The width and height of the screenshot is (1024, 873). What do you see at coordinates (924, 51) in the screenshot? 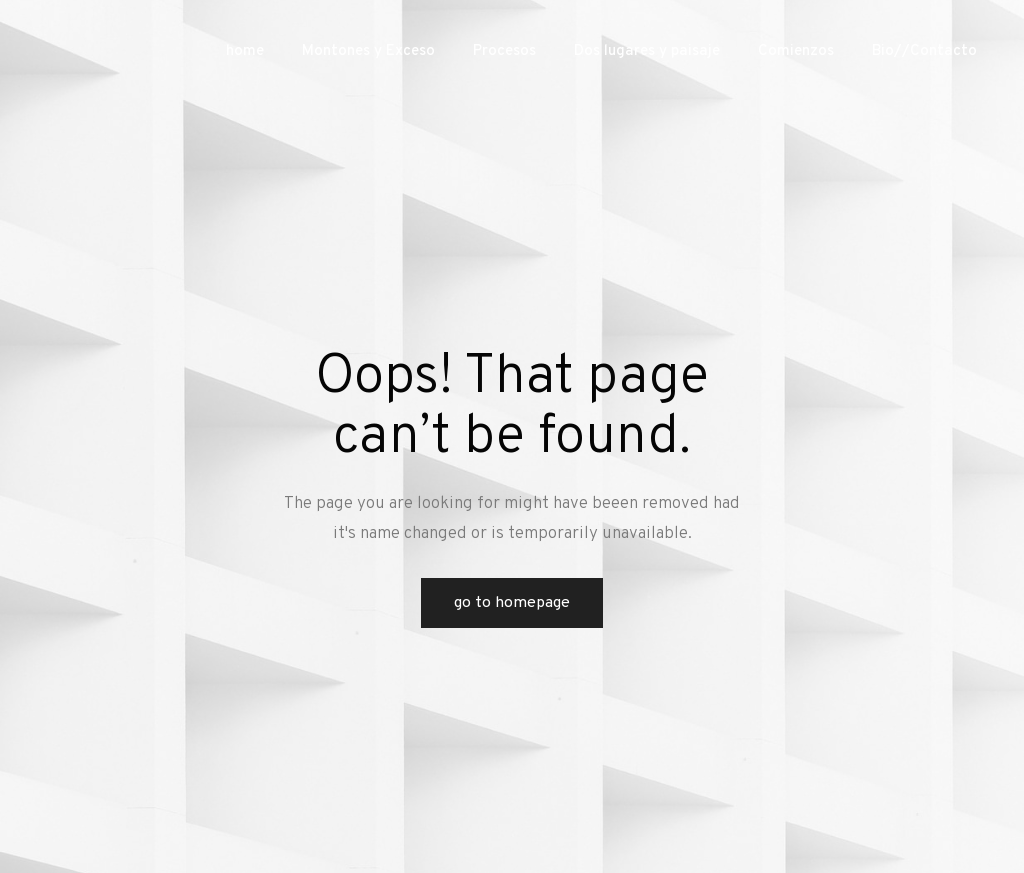
I see `Bio//Contacto` at bounding box center [924, 51].